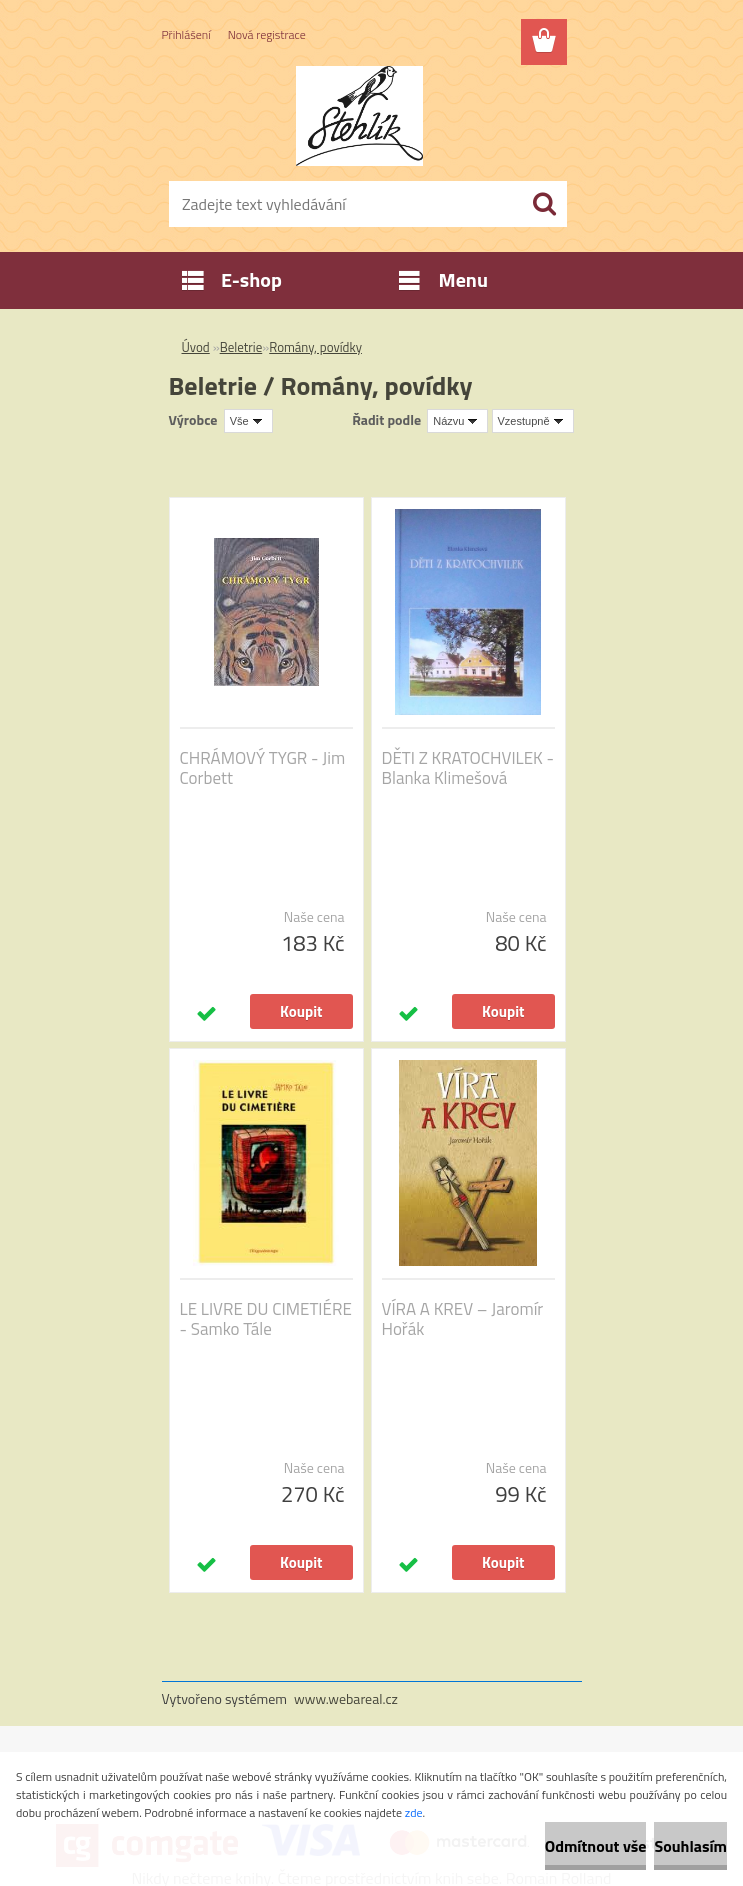  Describe the element at coordinates (263, 768) in the screenshot. I see `CHRÁMOVÝ TYGR - Jim Corbett` at that location.